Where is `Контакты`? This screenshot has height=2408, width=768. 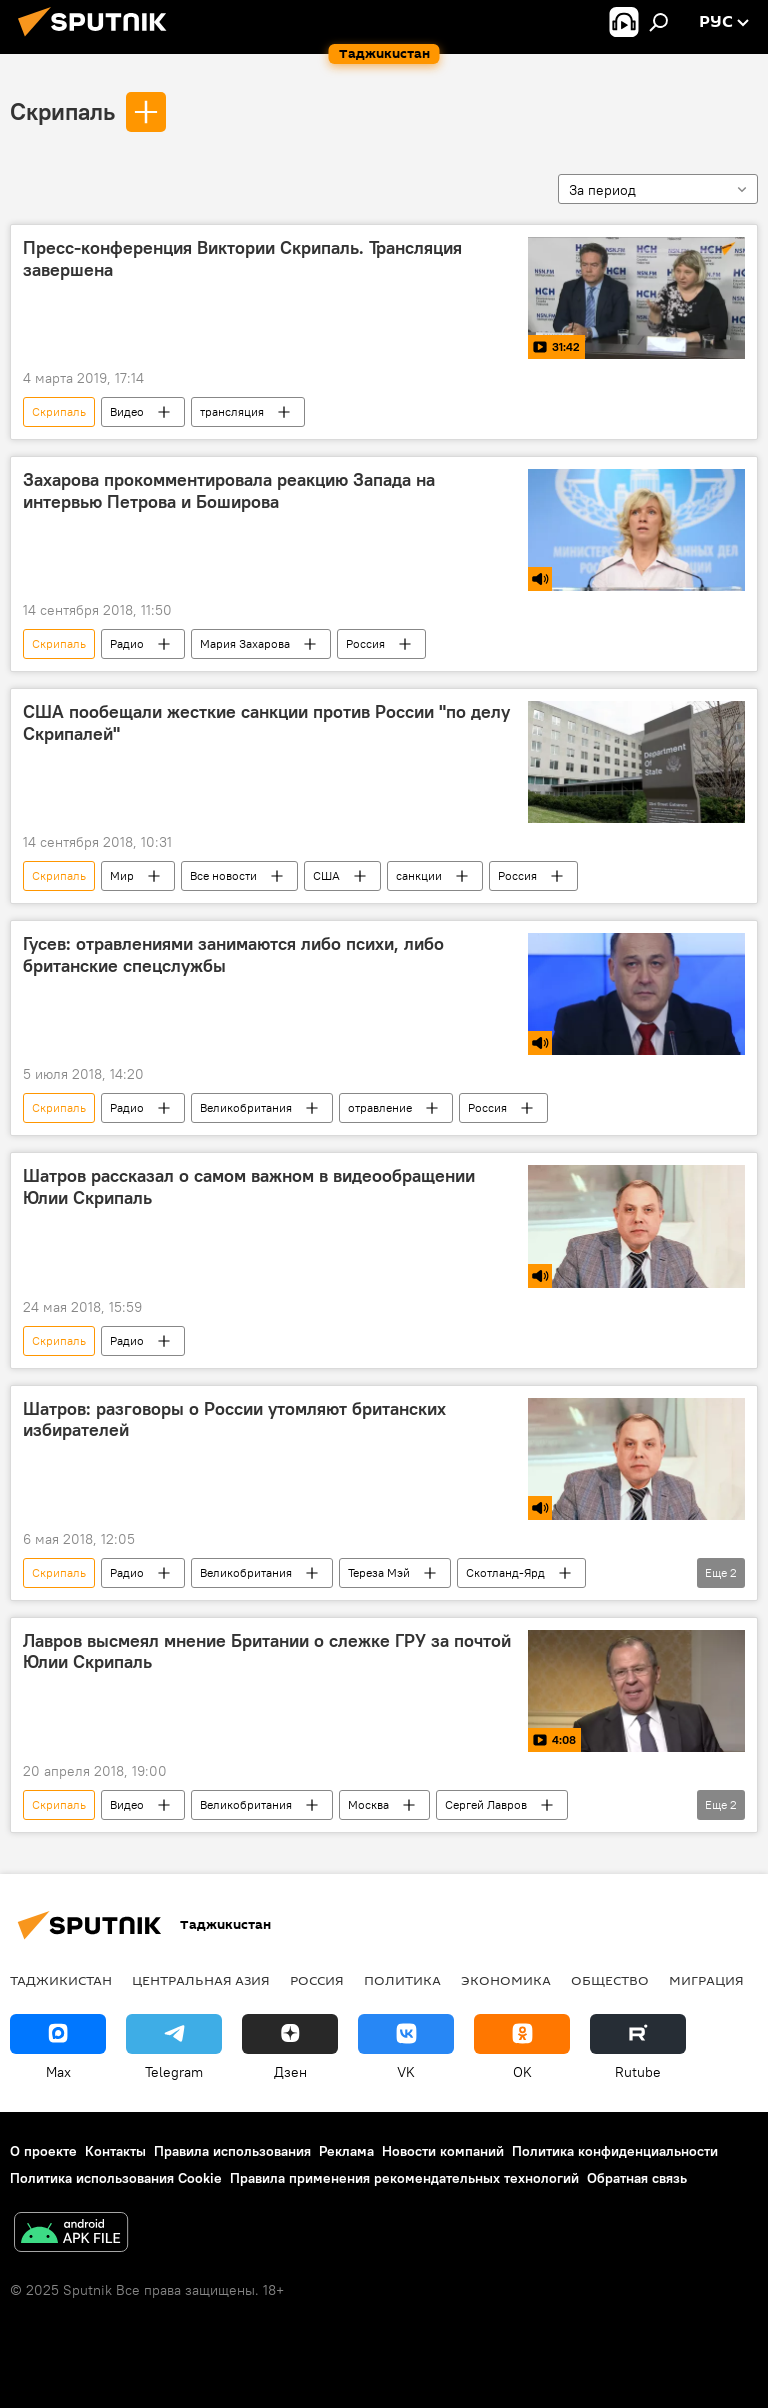 Контакты is located at coordinates (115, 2151).